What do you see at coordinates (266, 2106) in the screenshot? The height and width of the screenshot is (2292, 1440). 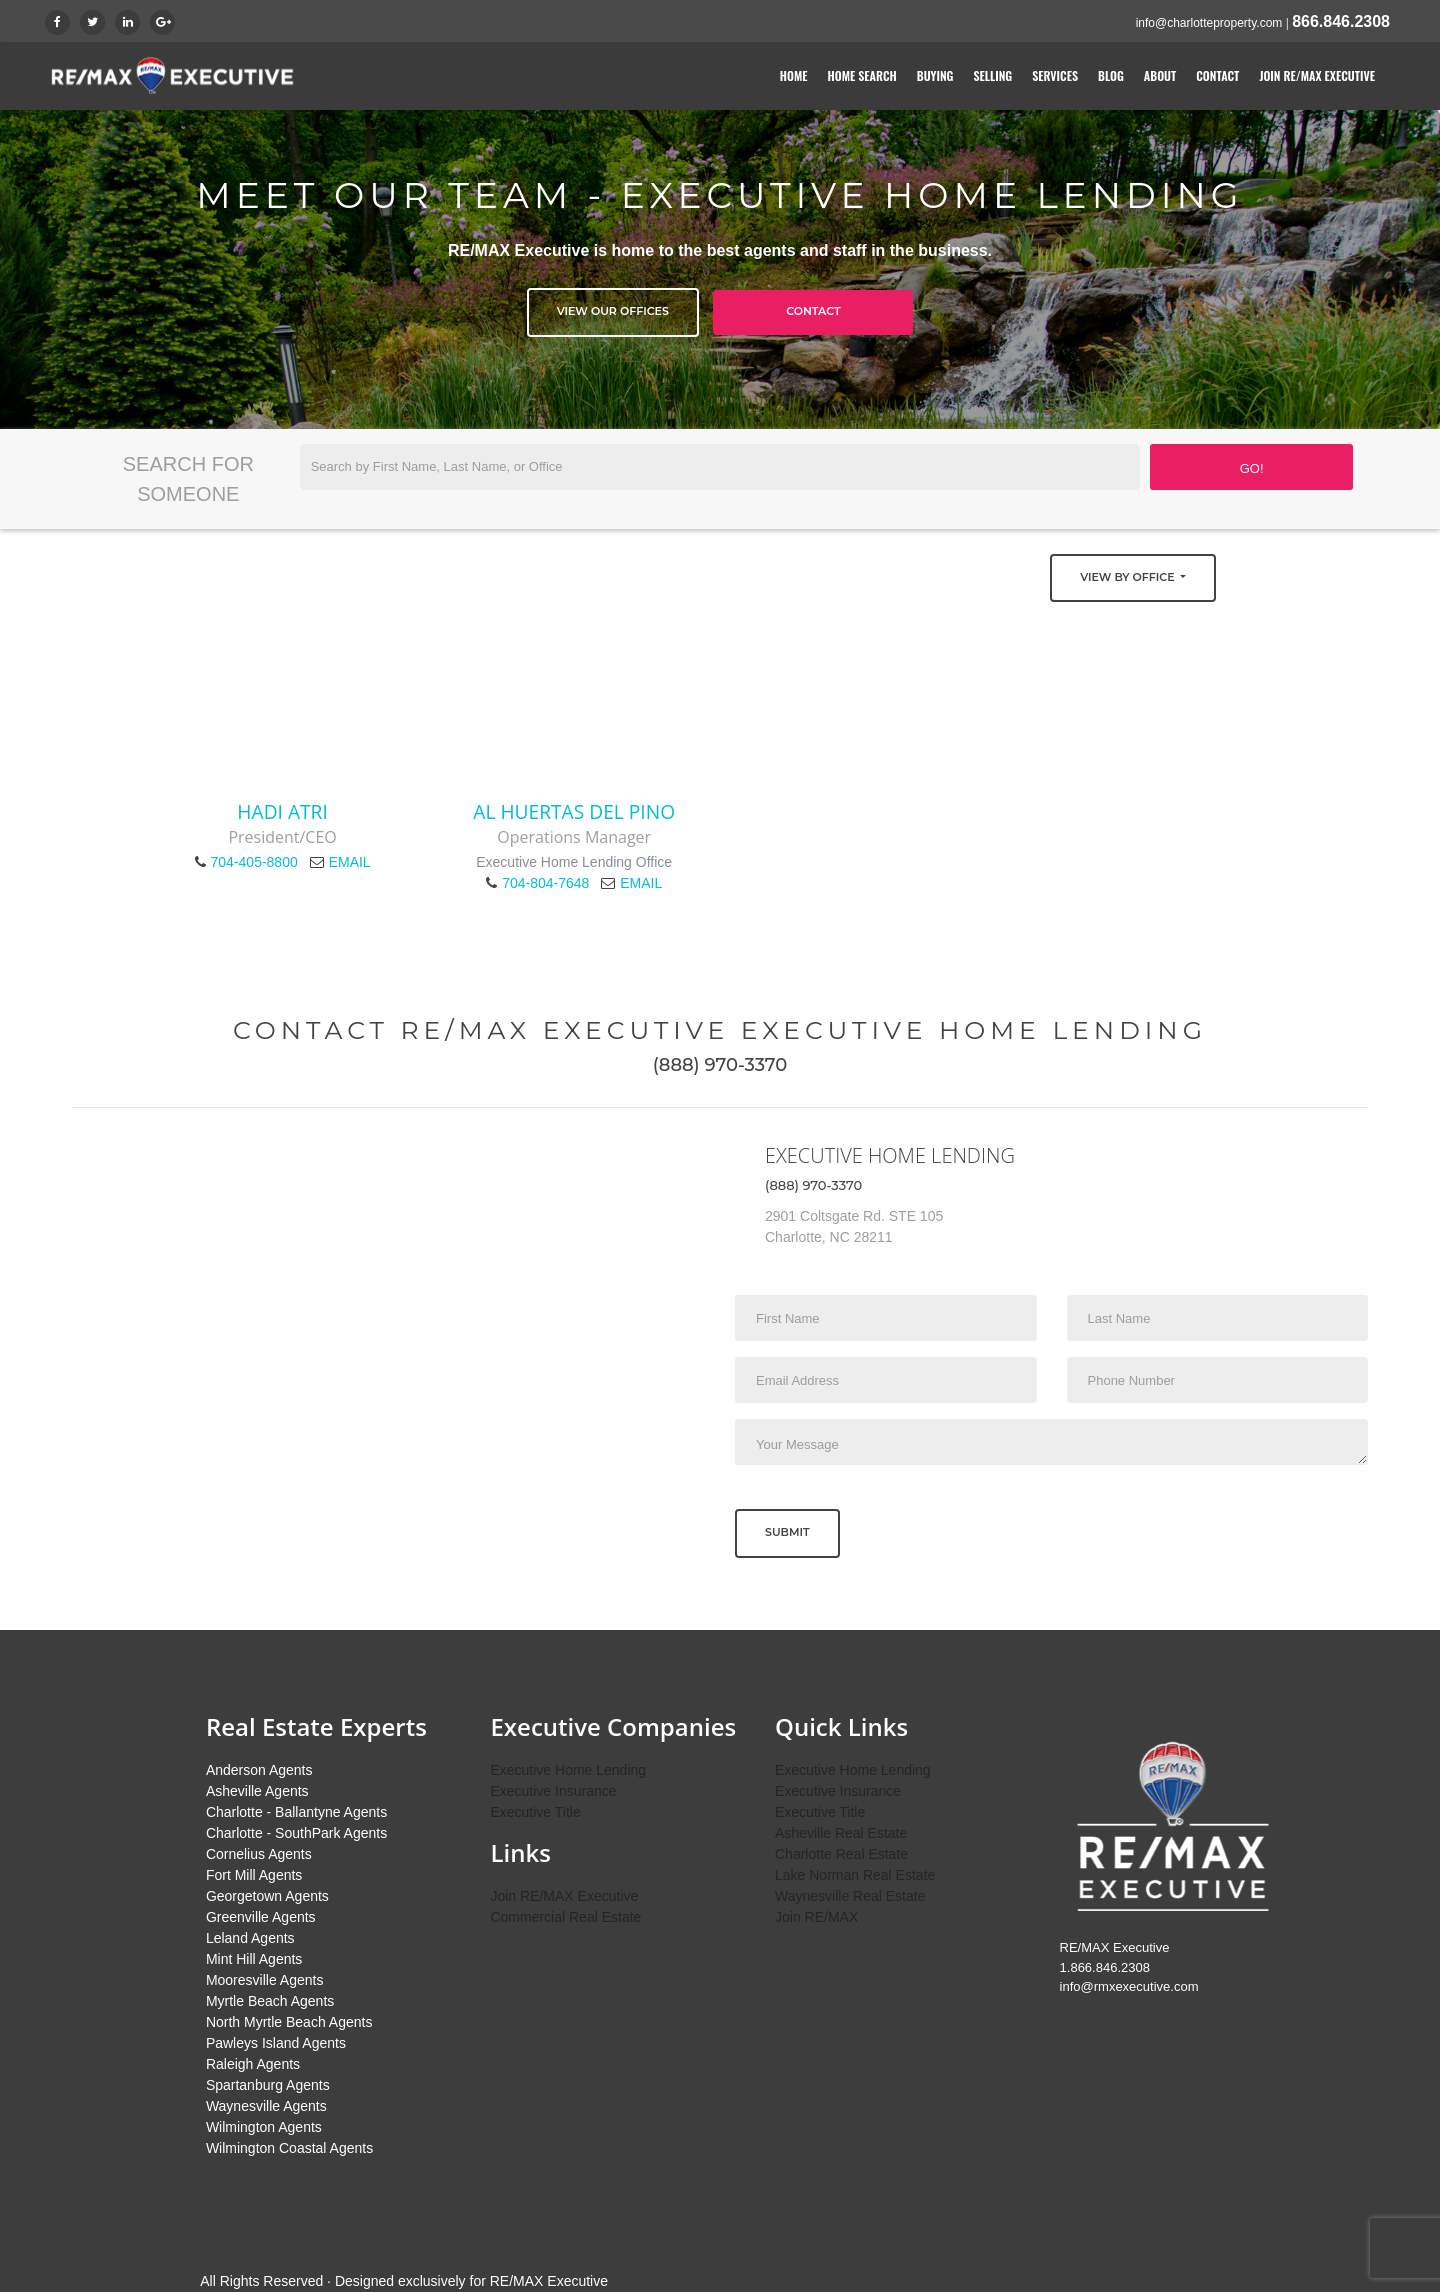 I see `Waynesville Agents` at bounding box center [266, 2106].